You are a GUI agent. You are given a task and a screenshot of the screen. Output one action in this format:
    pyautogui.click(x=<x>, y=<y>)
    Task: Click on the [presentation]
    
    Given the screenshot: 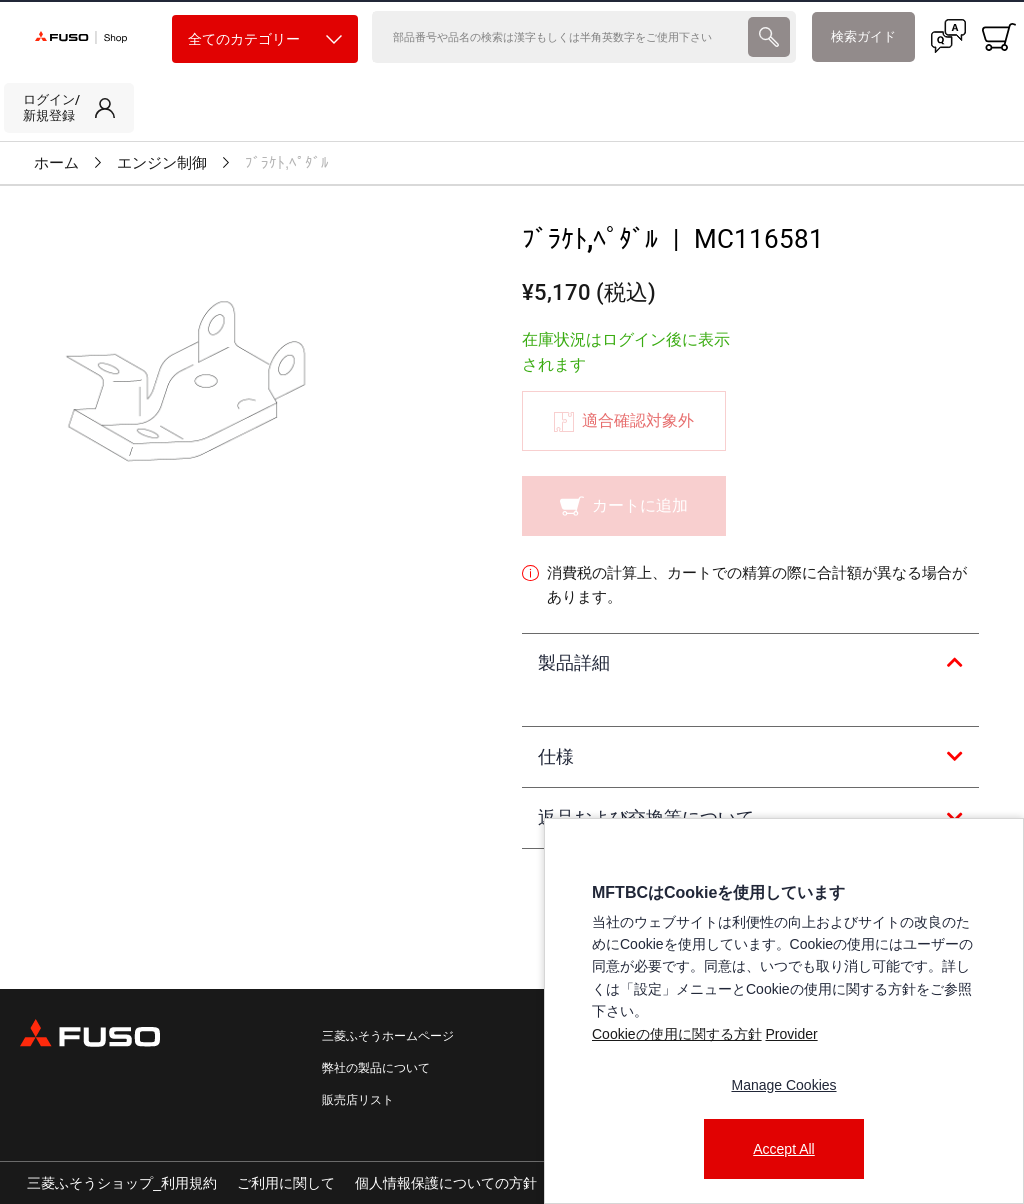 What is the action you would take?
    pyautogui.click(x=769, y=37)
    